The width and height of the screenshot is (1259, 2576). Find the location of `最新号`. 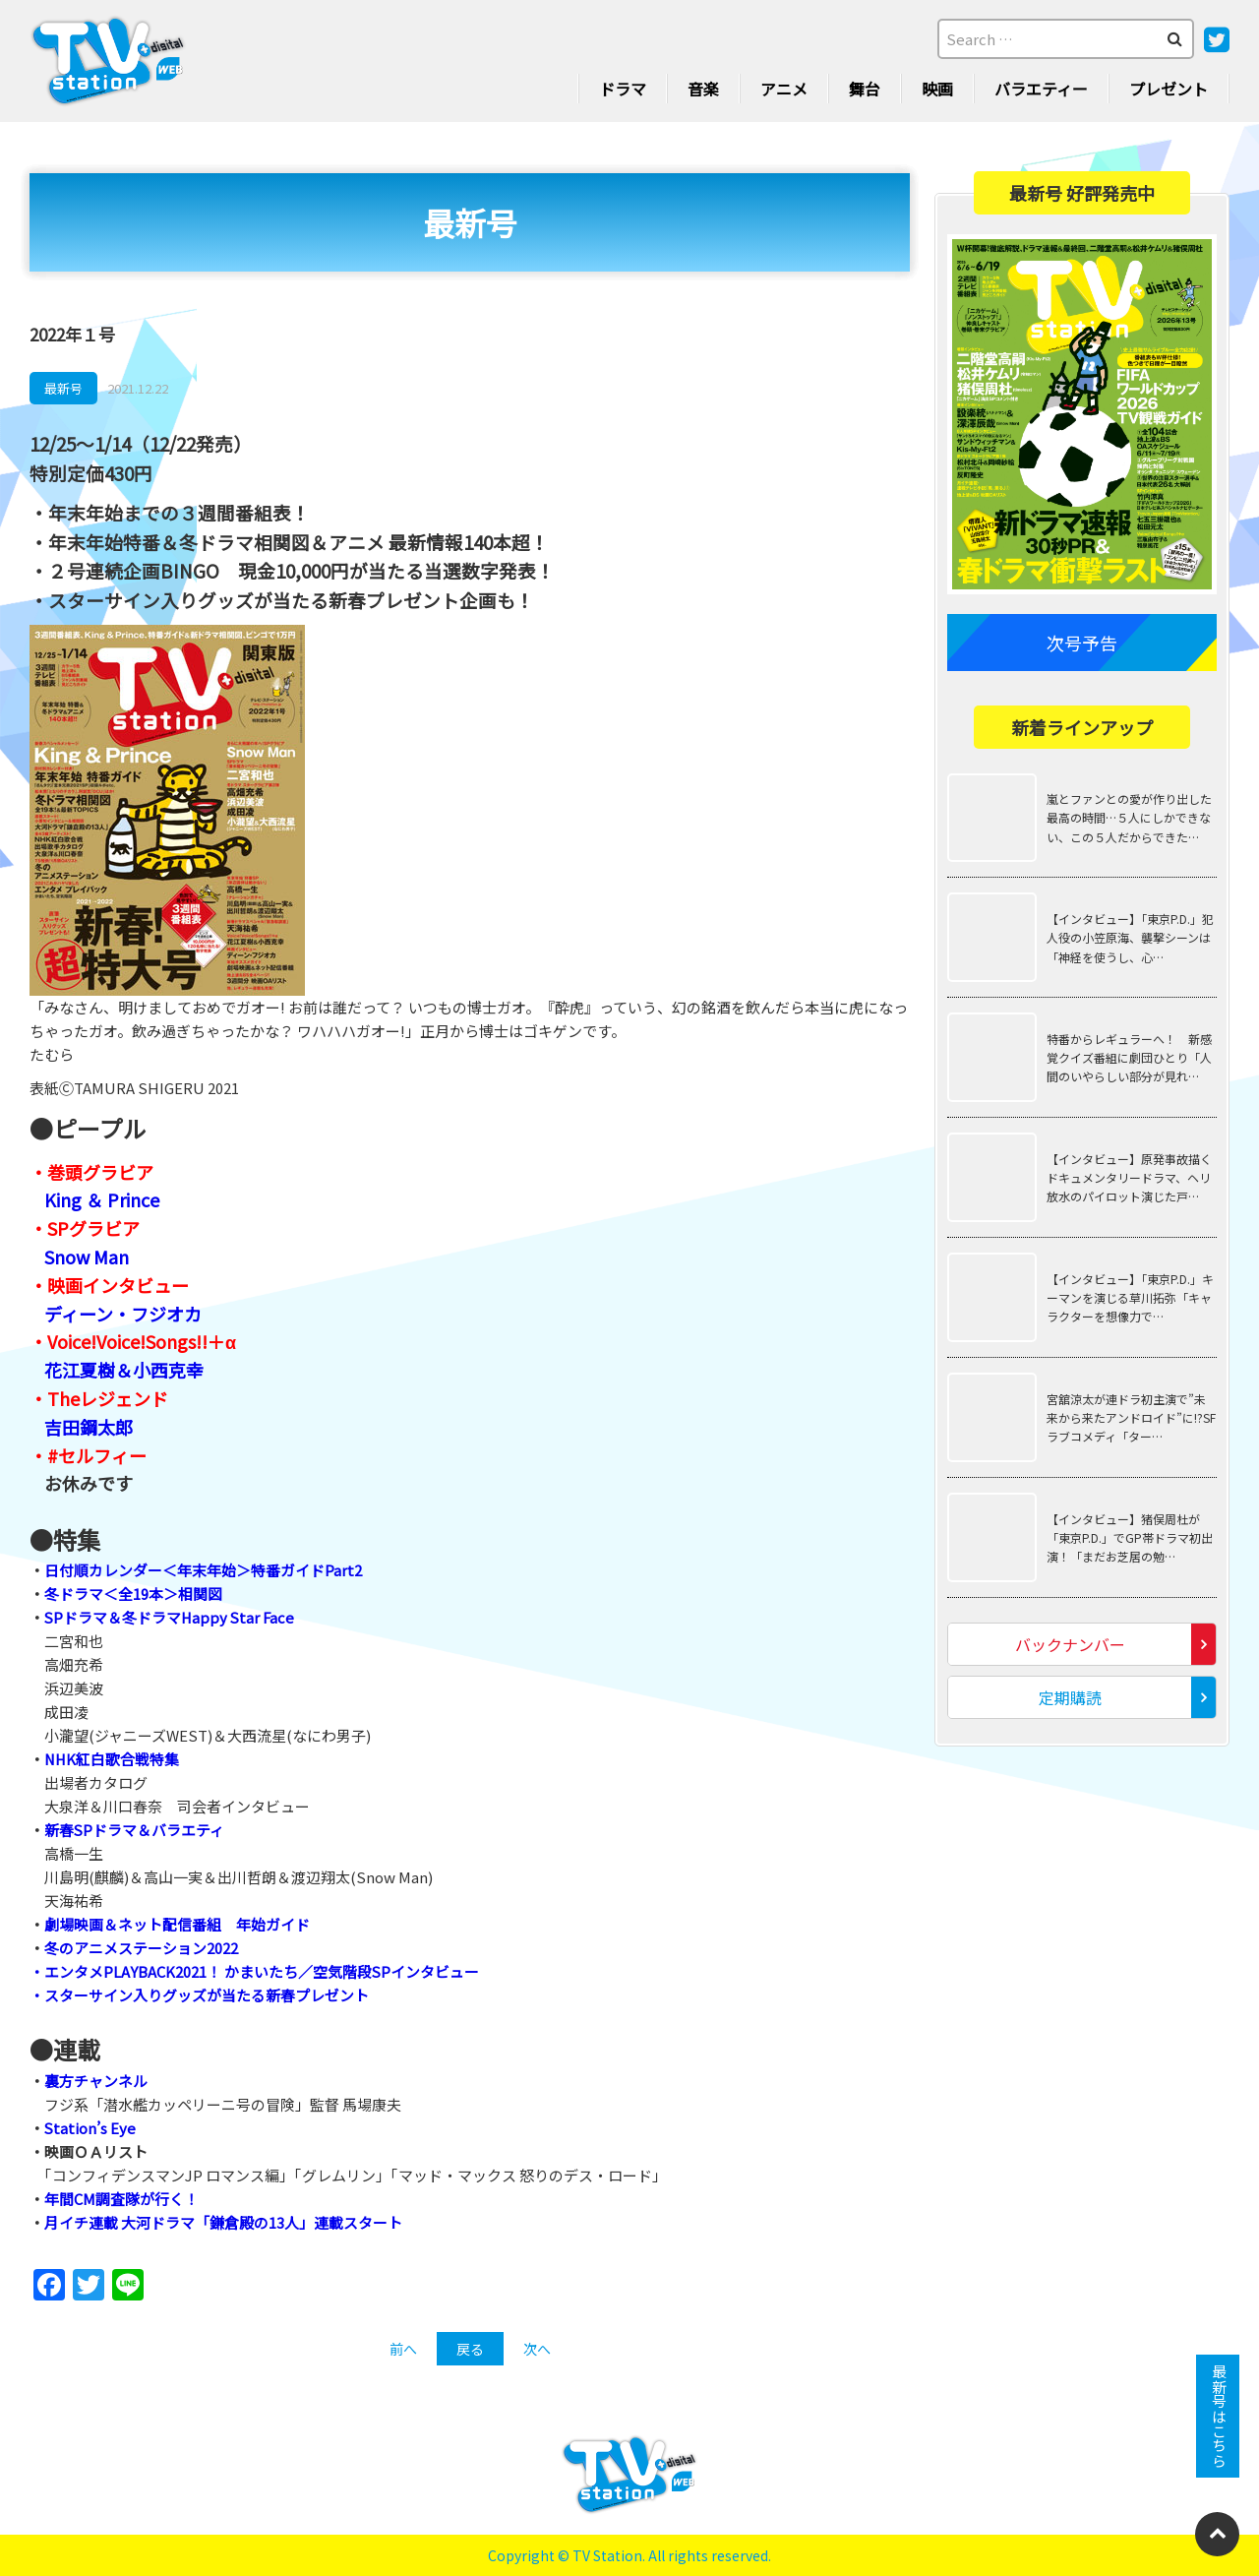

最新号 is located at coordinates (63, 388).